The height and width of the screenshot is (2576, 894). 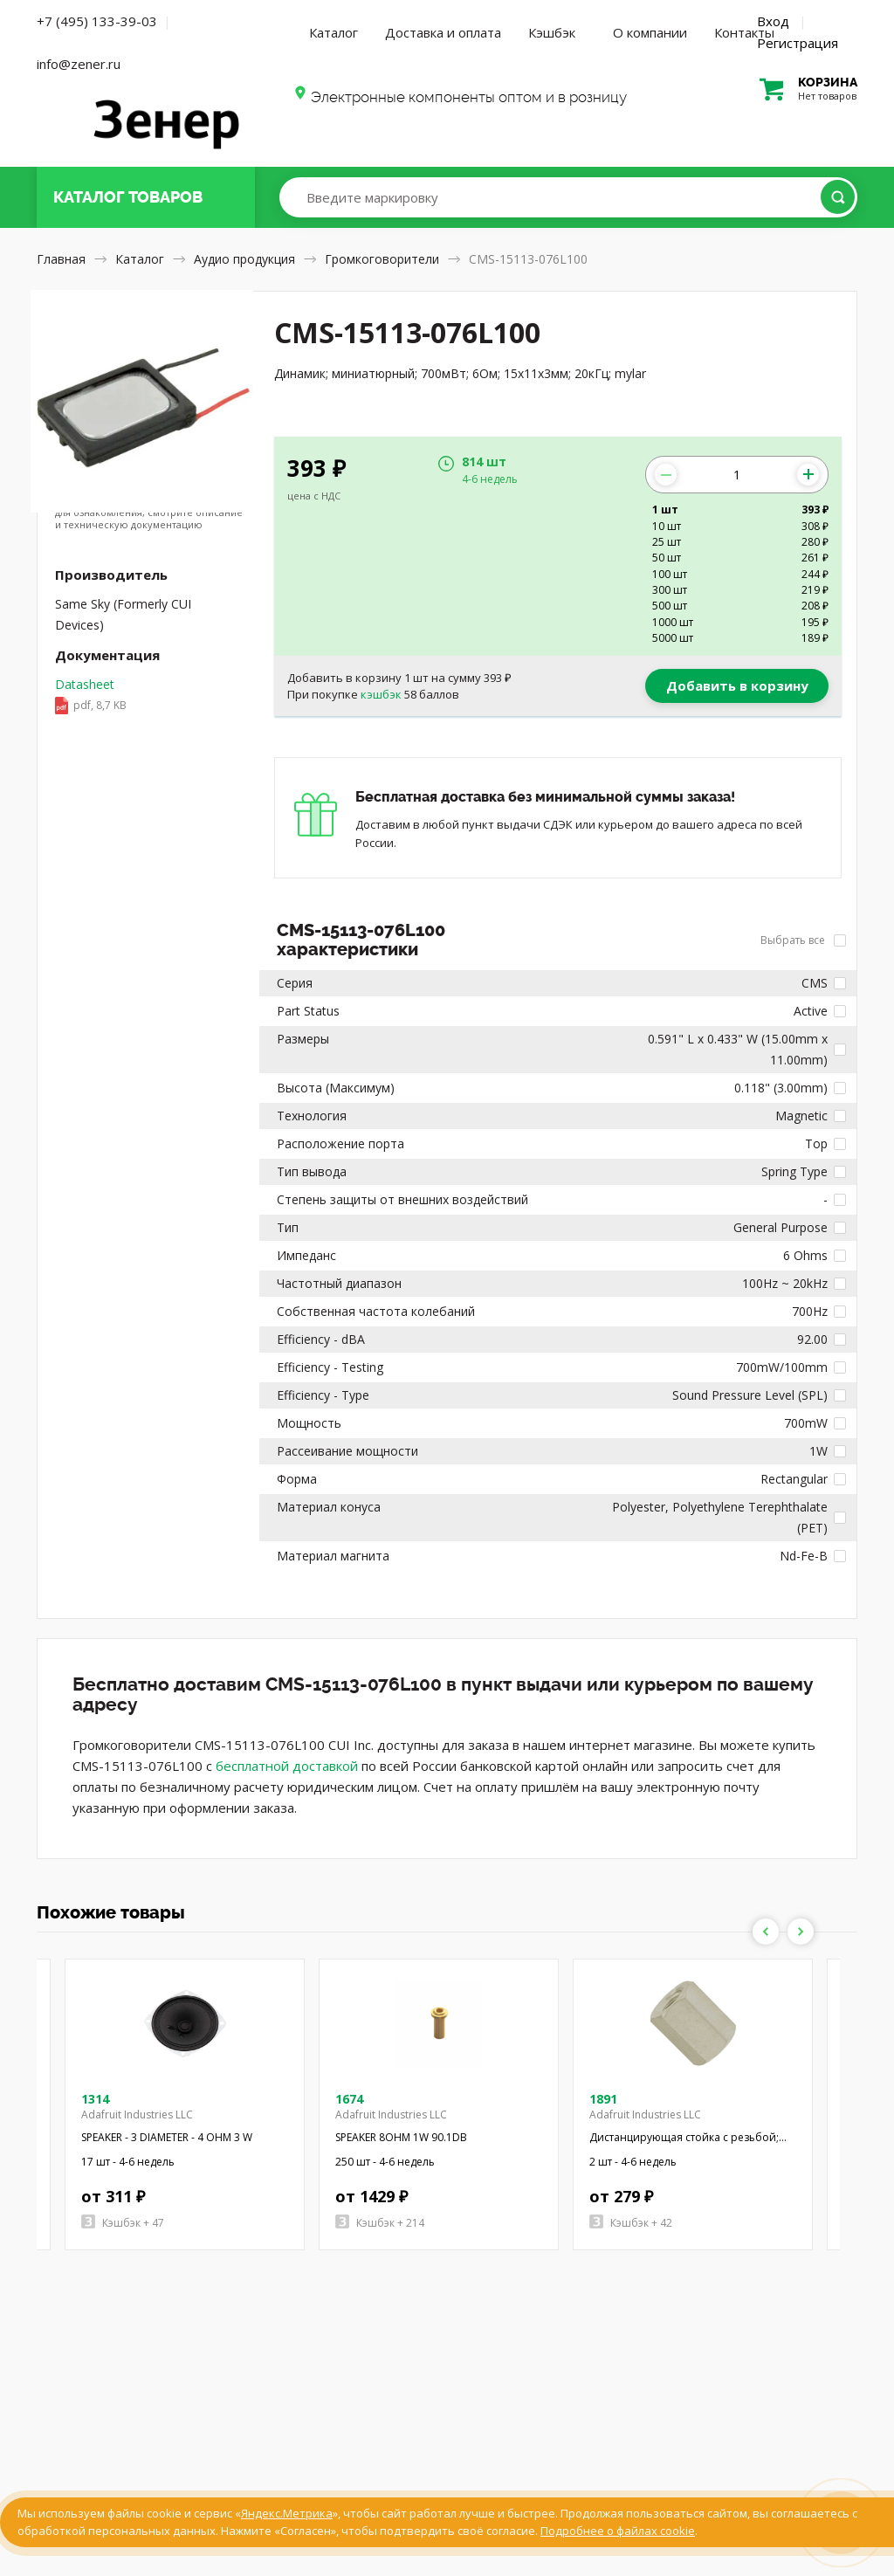 What do you see at coordinates (97, 21) in the screenshot?
I see `+7 (495) 133-39-03` at bounding box center [97, 21].